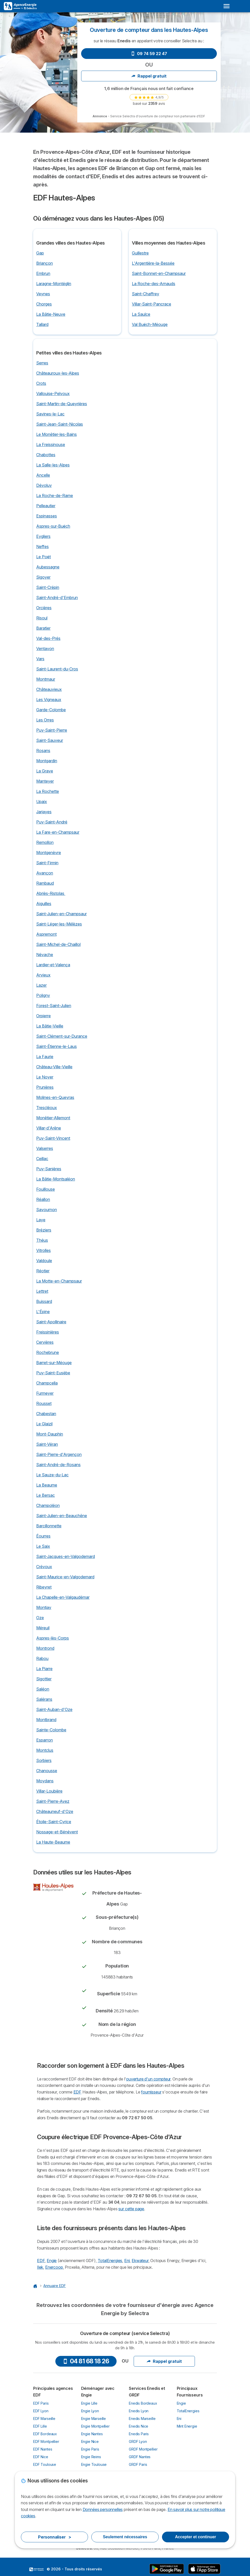 The image size is (250, 2576). I want to click on Ekwateur, so click(140, 2260).